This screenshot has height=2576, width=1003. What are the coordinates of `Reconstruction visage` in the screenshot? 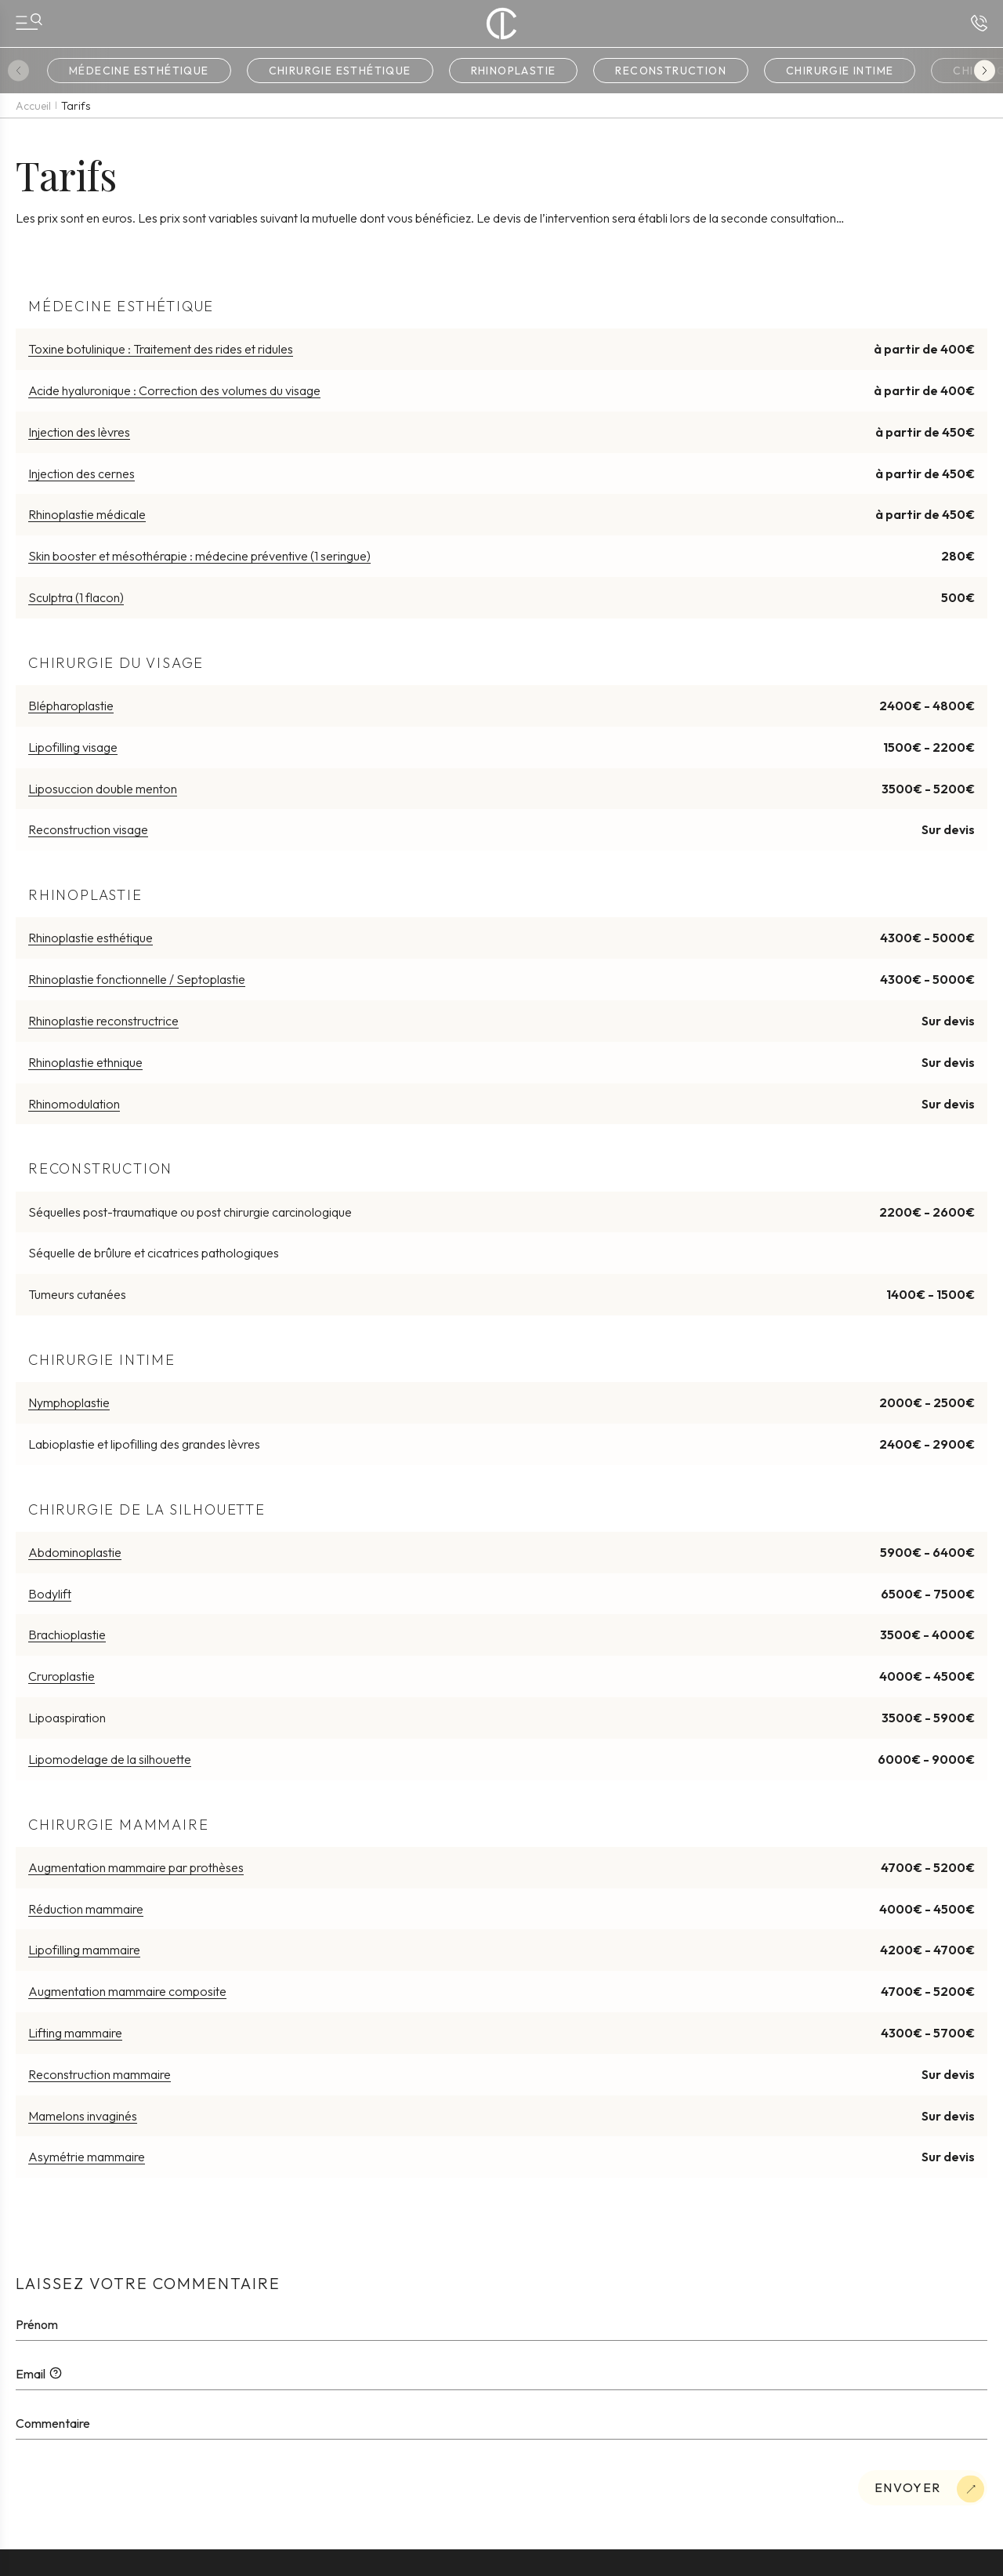 It's located at (88, 829).